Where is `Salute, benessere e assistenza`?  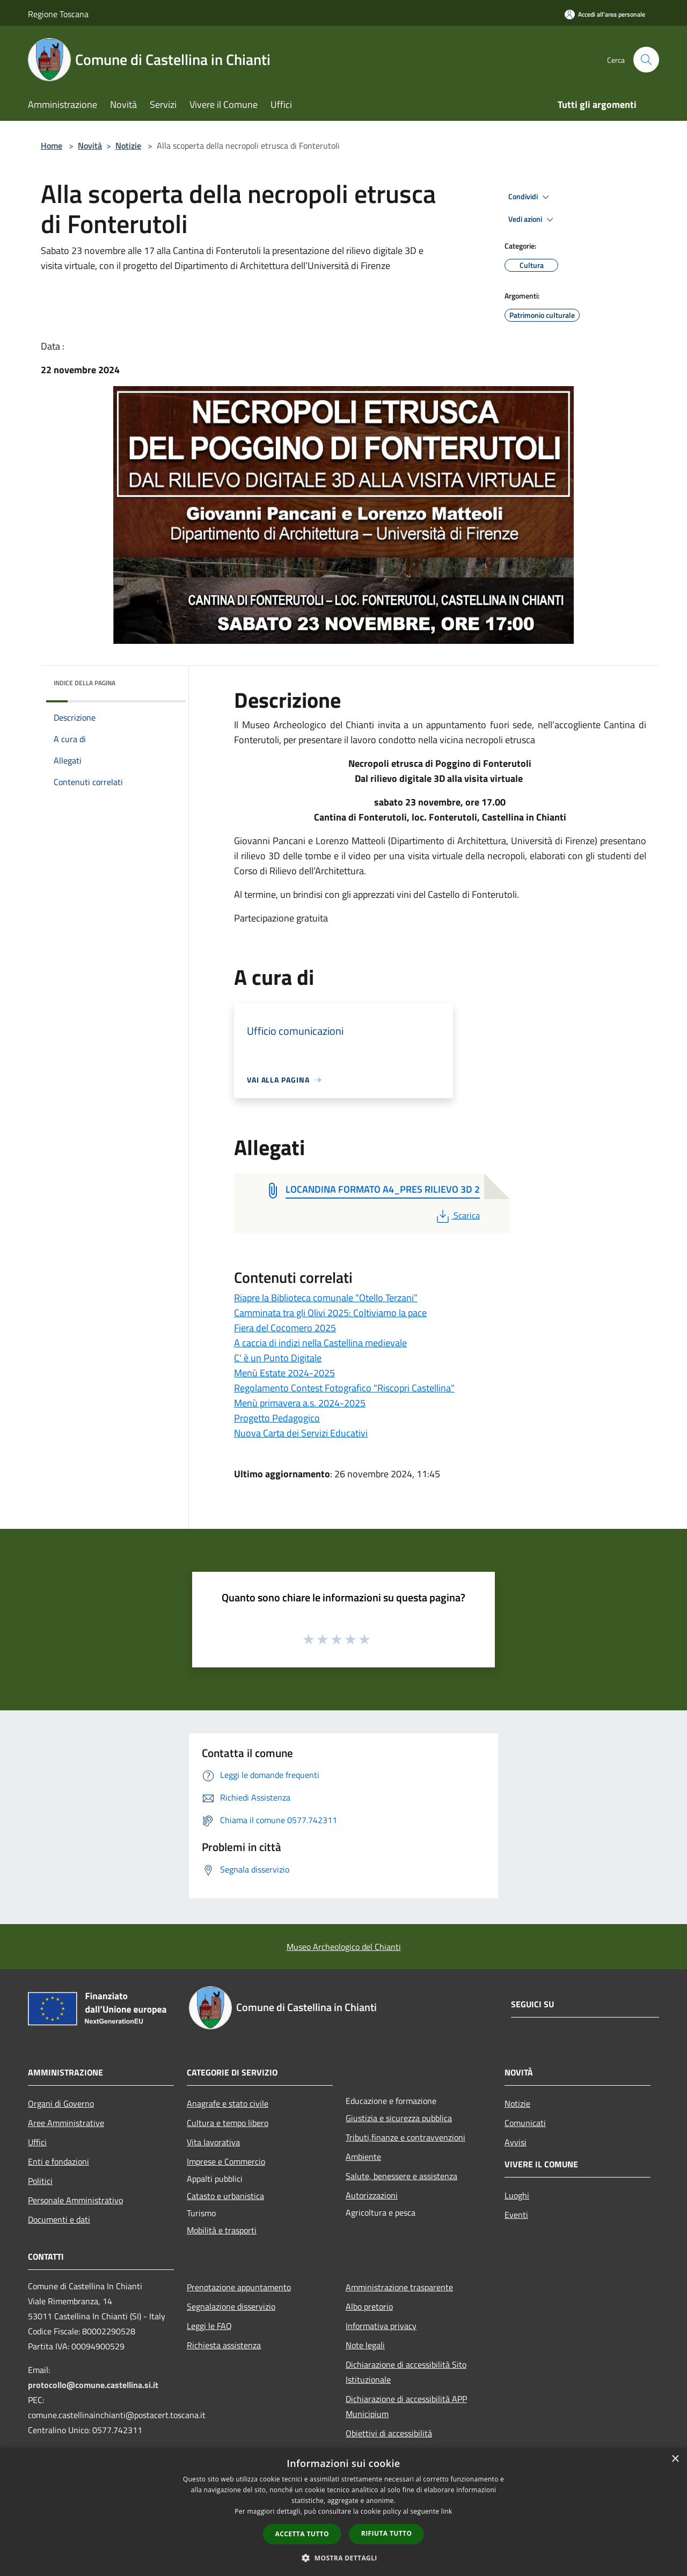 Salute, benessere e assistenza is located at coordinates (401, 2175).